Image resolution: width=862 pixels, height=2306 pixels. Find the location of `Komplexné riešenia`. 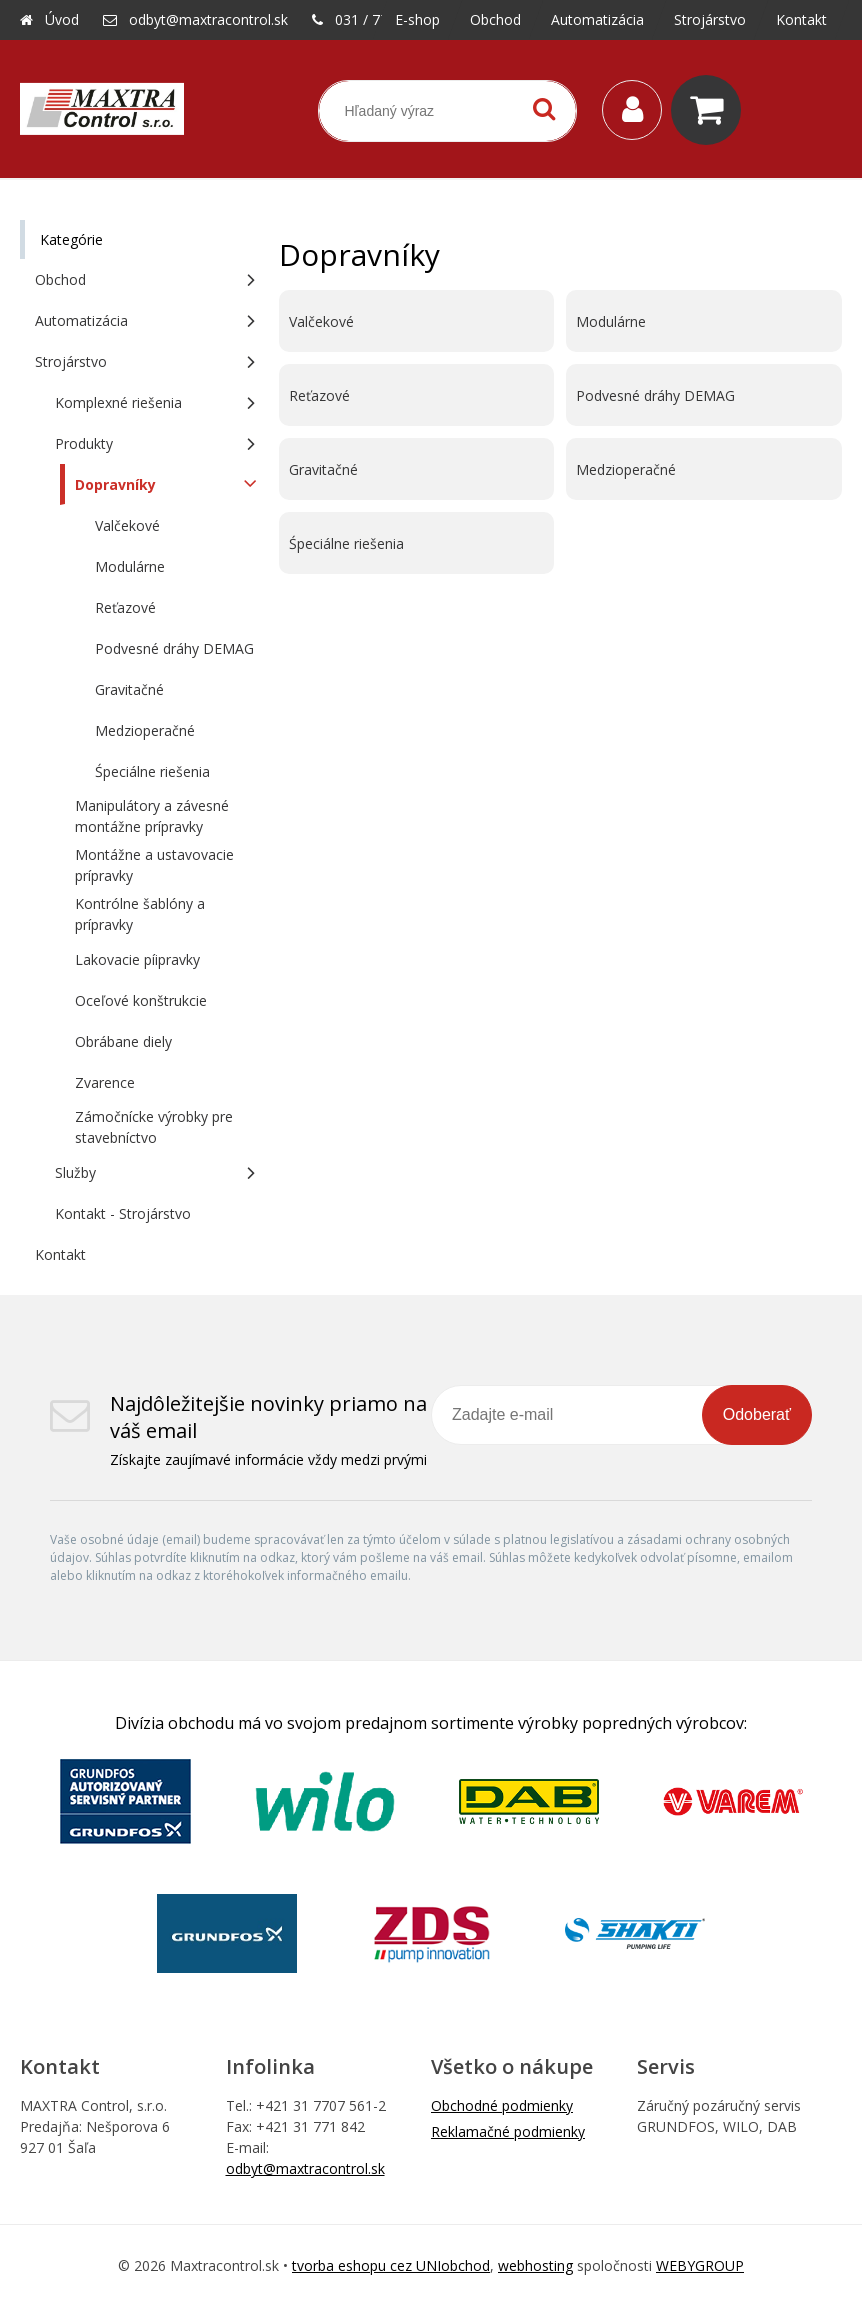

Komplexné riešenia is located at coordinates (118, 402).